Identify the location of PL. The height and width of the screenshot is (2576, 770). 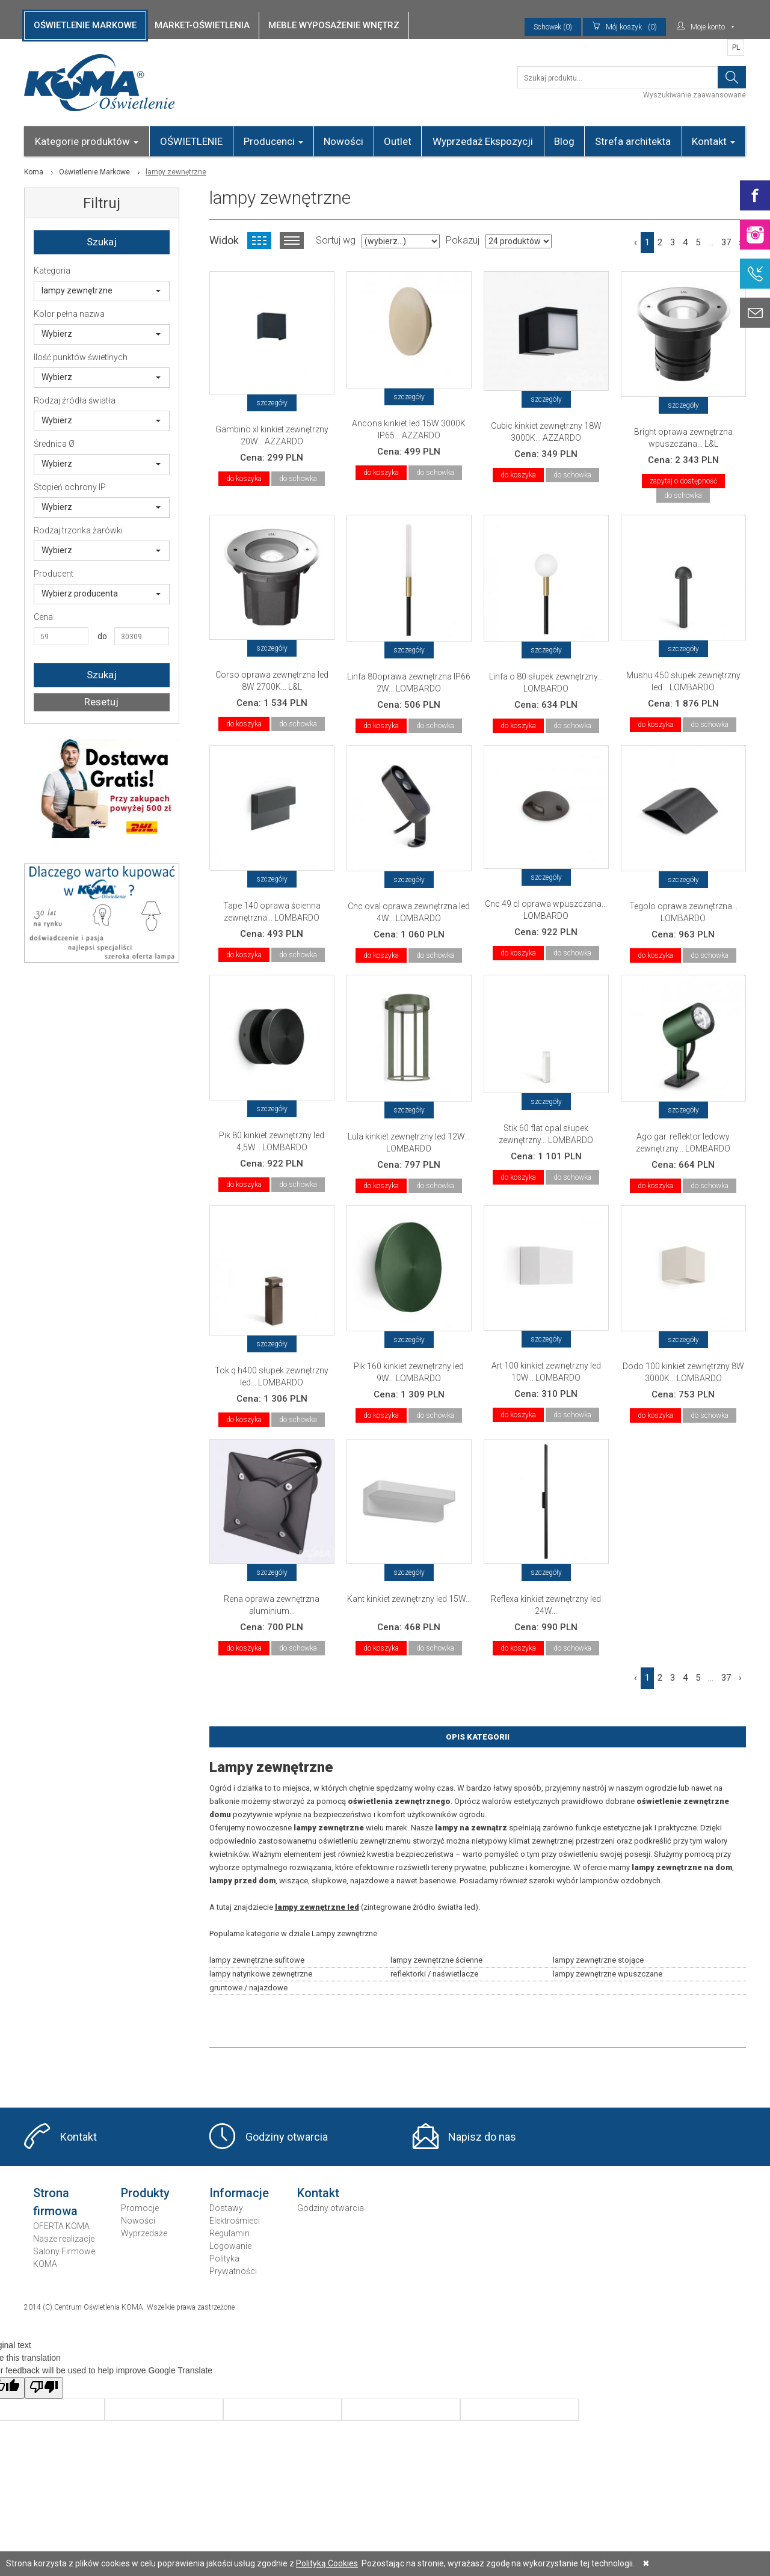
(736, 47).